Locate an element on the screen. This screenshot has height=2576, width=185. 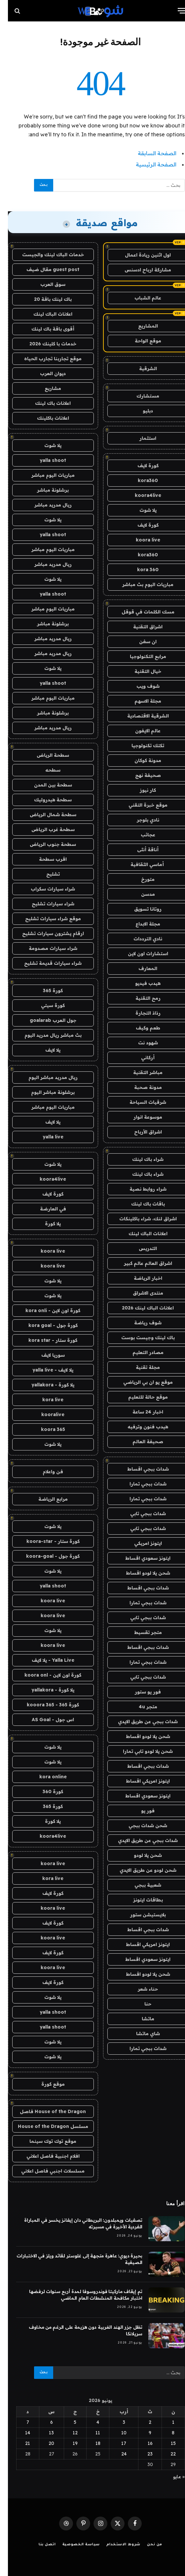
9 [مقالات نُشرت بتاريخ 9 June، 2026] is located at coordinates (142, 2433).